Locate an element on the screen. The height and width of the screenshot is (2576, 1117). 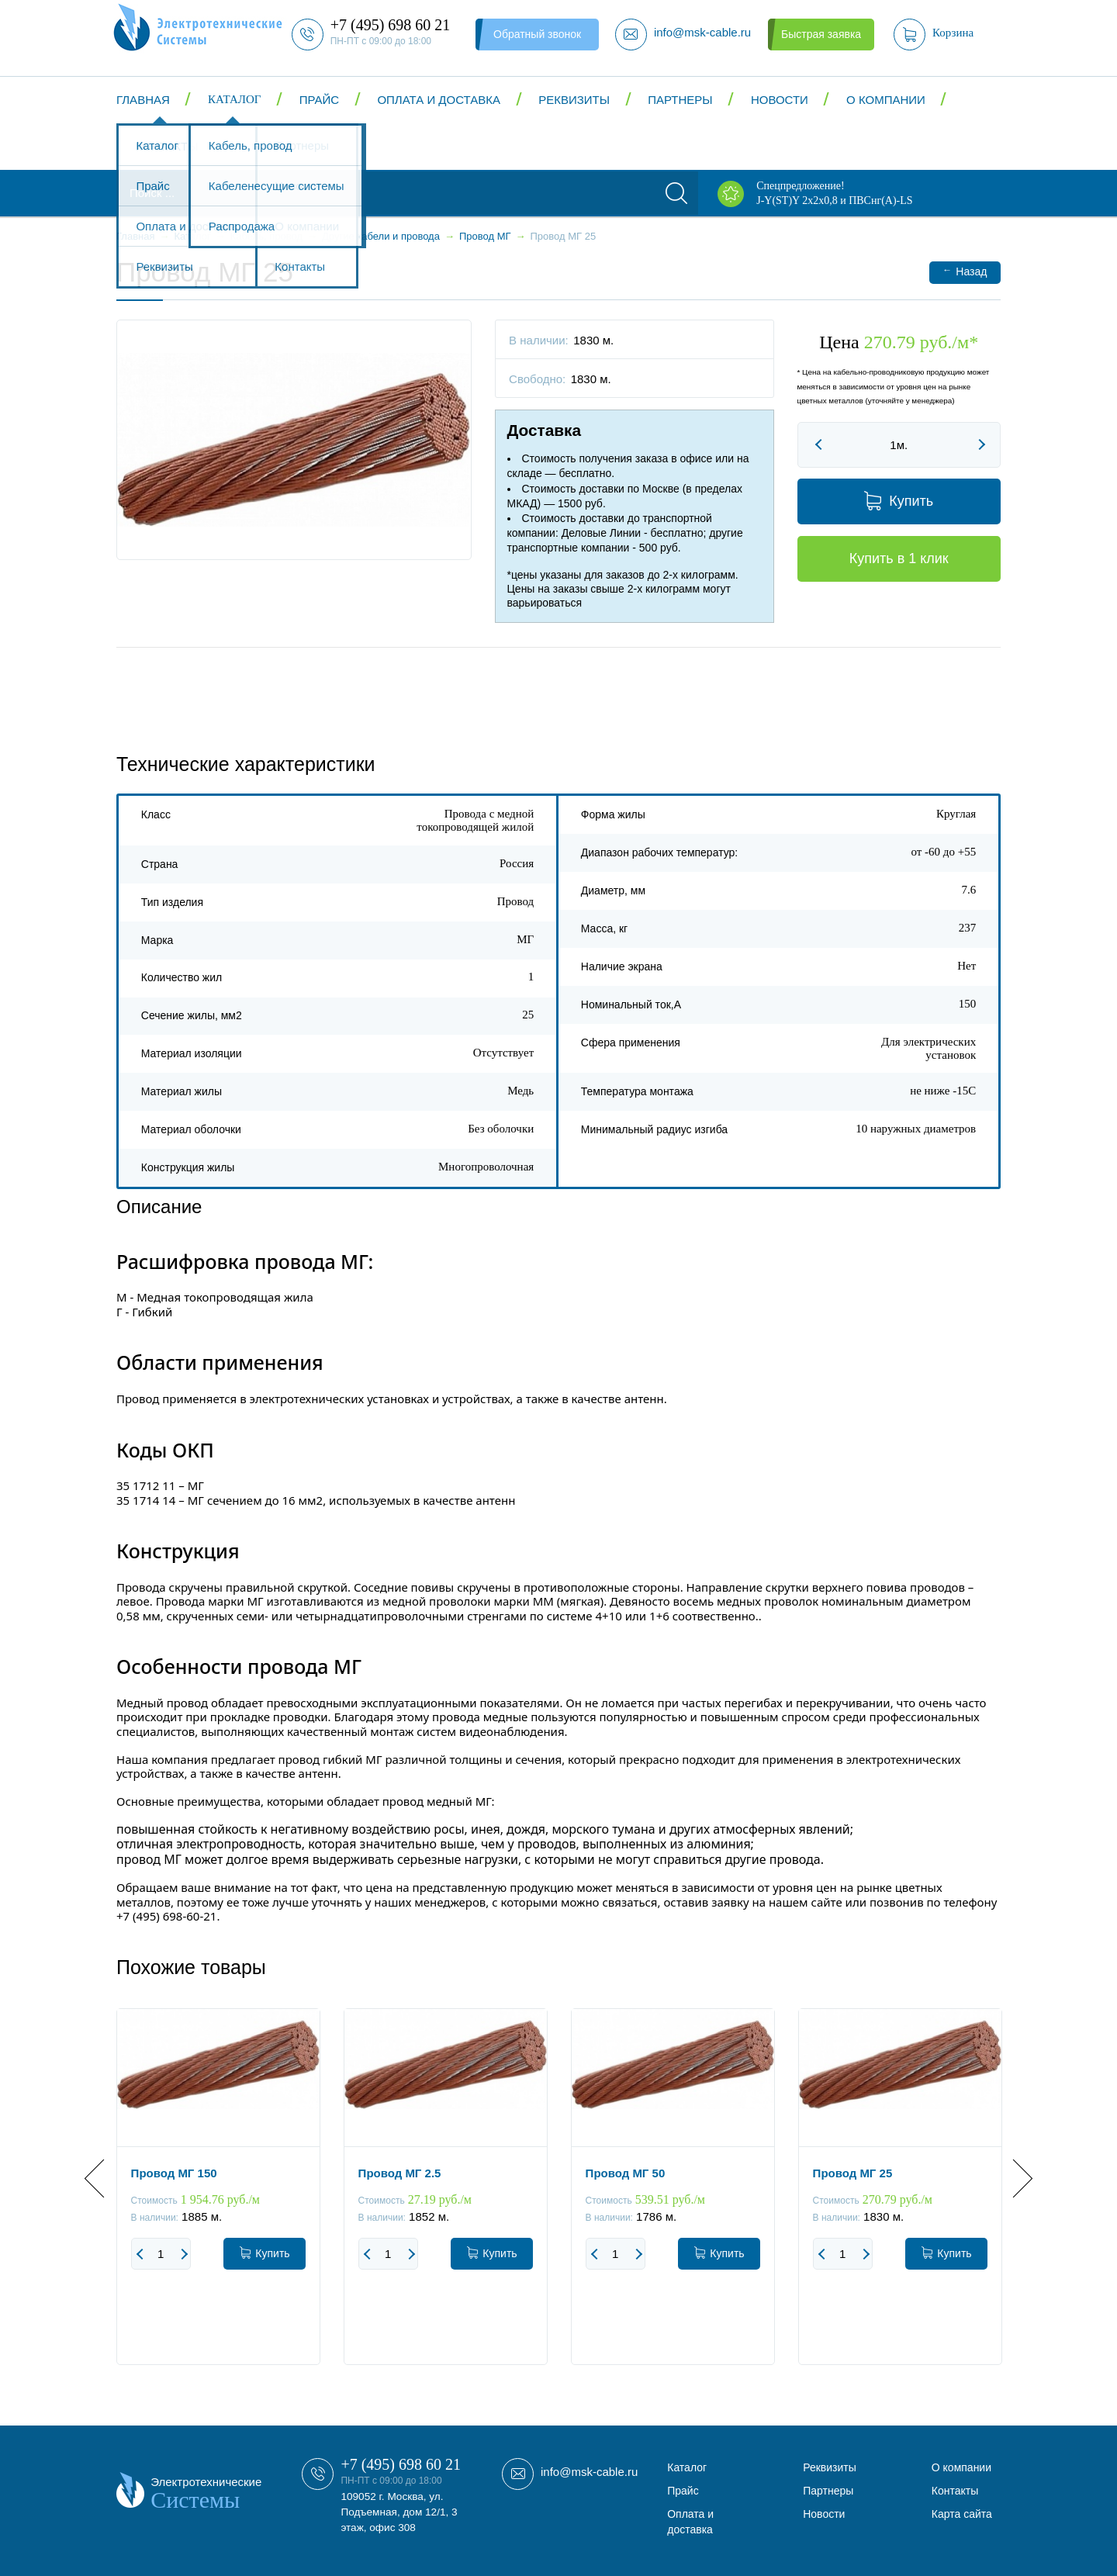
Next [button] is located at coordinates (1013, 2178).